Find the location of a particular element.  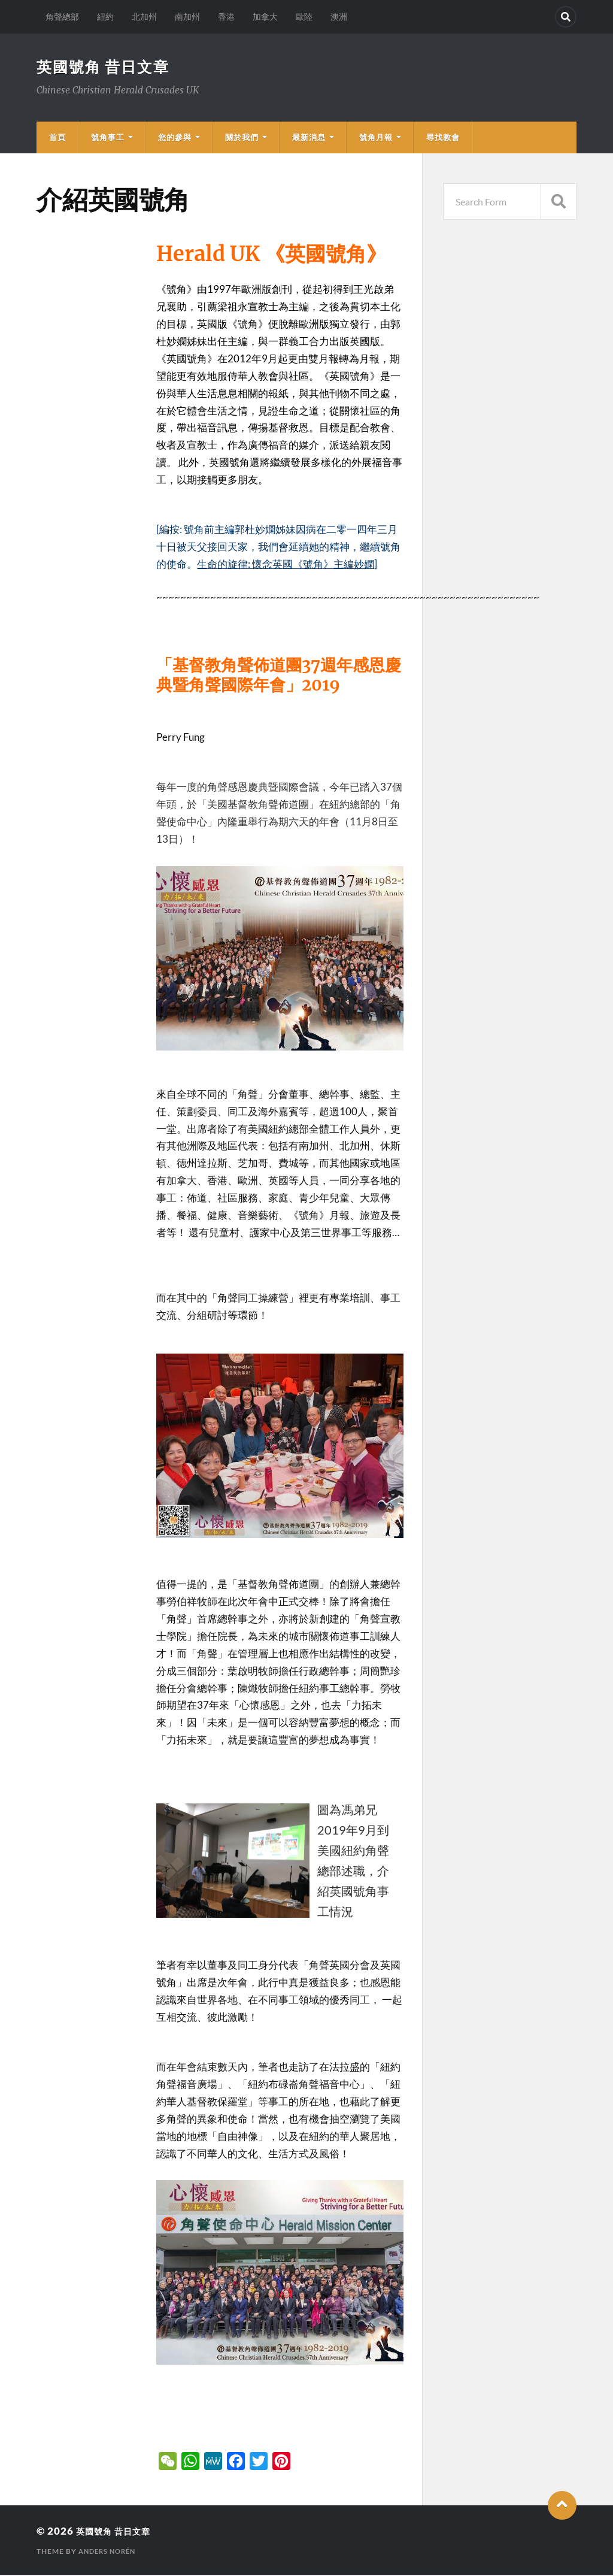

加拿大 is located at coordinates (265, 16).